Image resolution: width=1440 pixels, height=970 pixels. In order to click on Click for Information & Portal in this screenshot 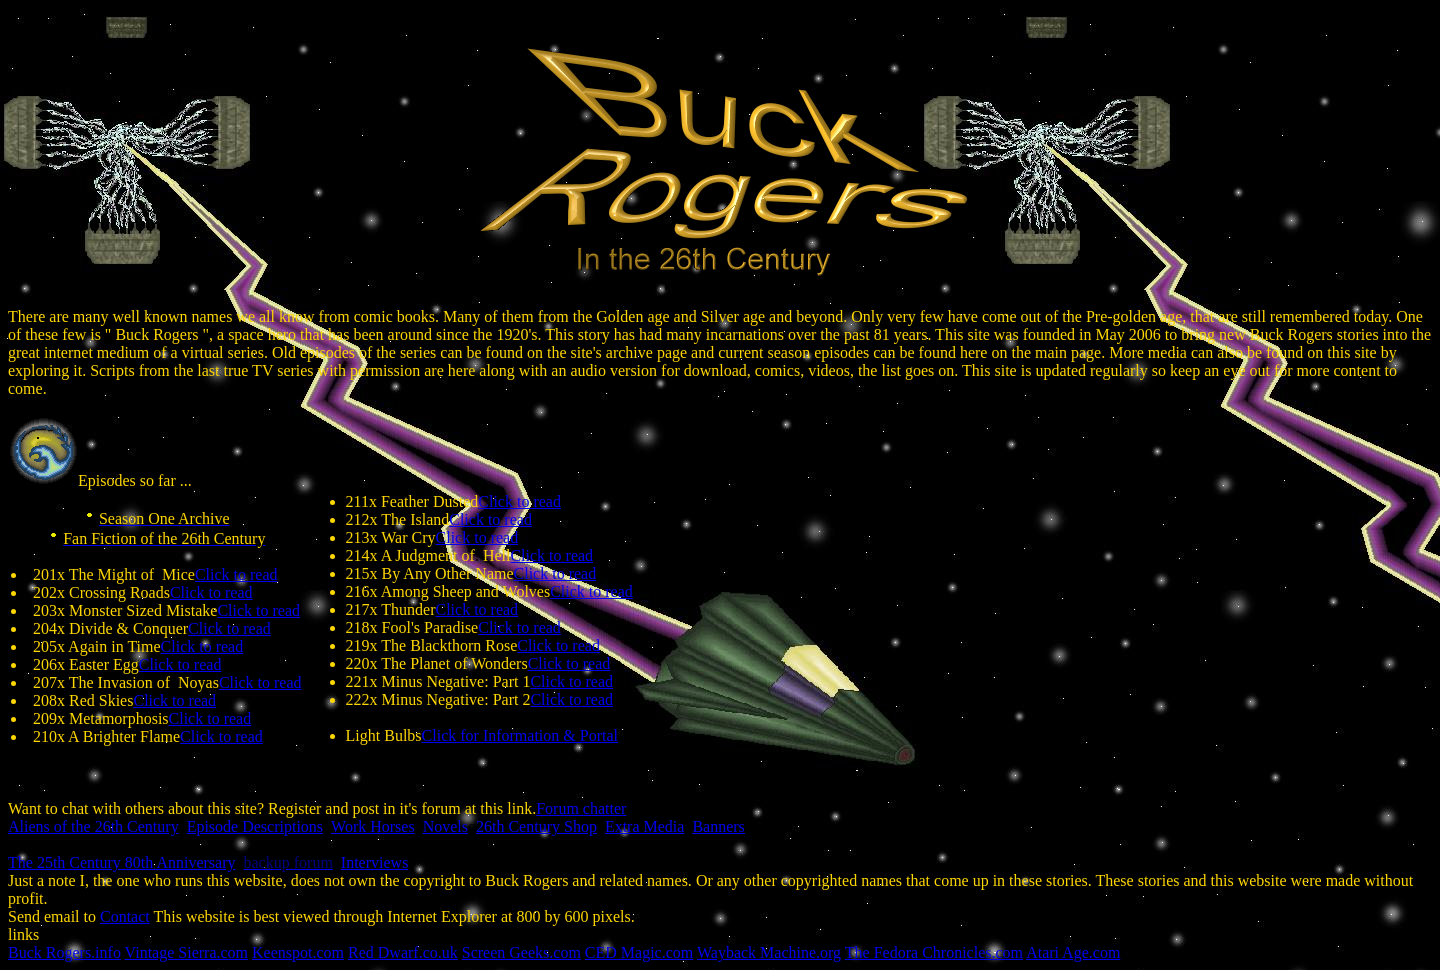, I will do `click(520, 735)`.